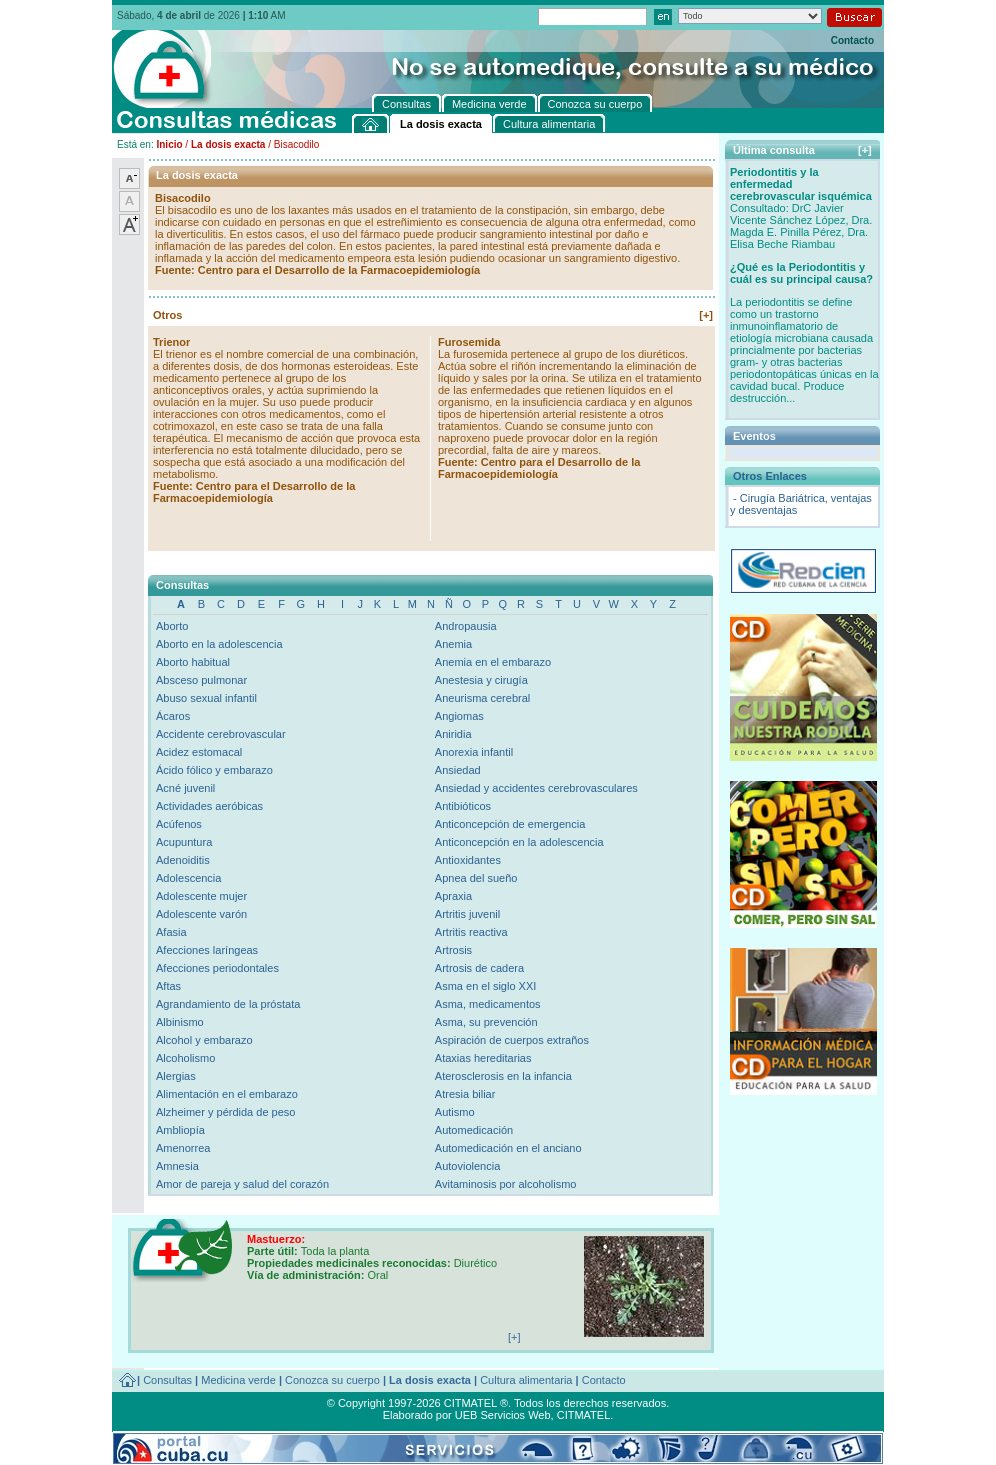  I want to click on Adolescente mujer, so click(201, 896).